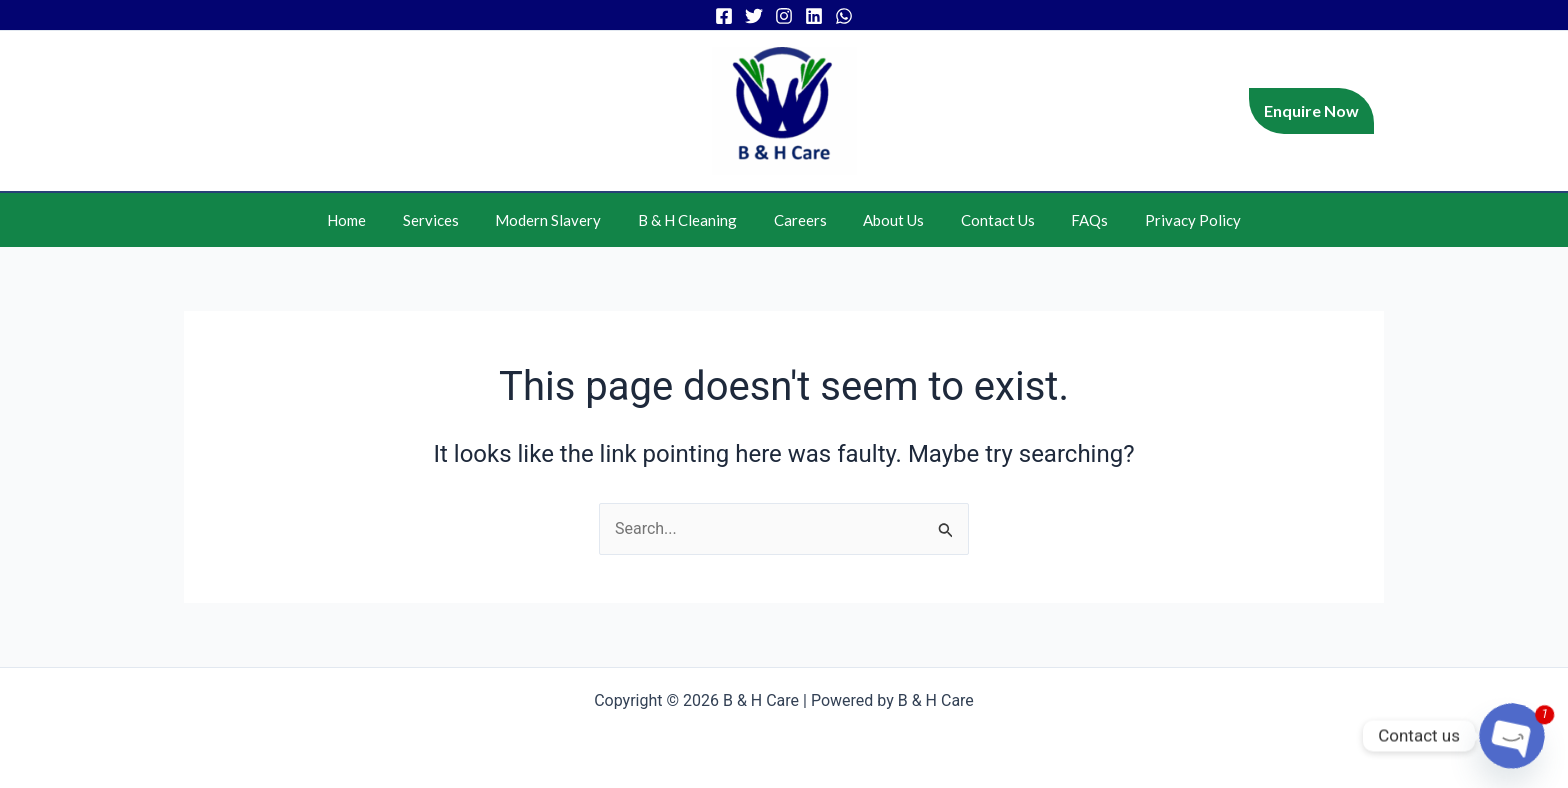 This screenshot has height=788, width=1568. I want to click on Privacy Policy, so click(1167, 220).